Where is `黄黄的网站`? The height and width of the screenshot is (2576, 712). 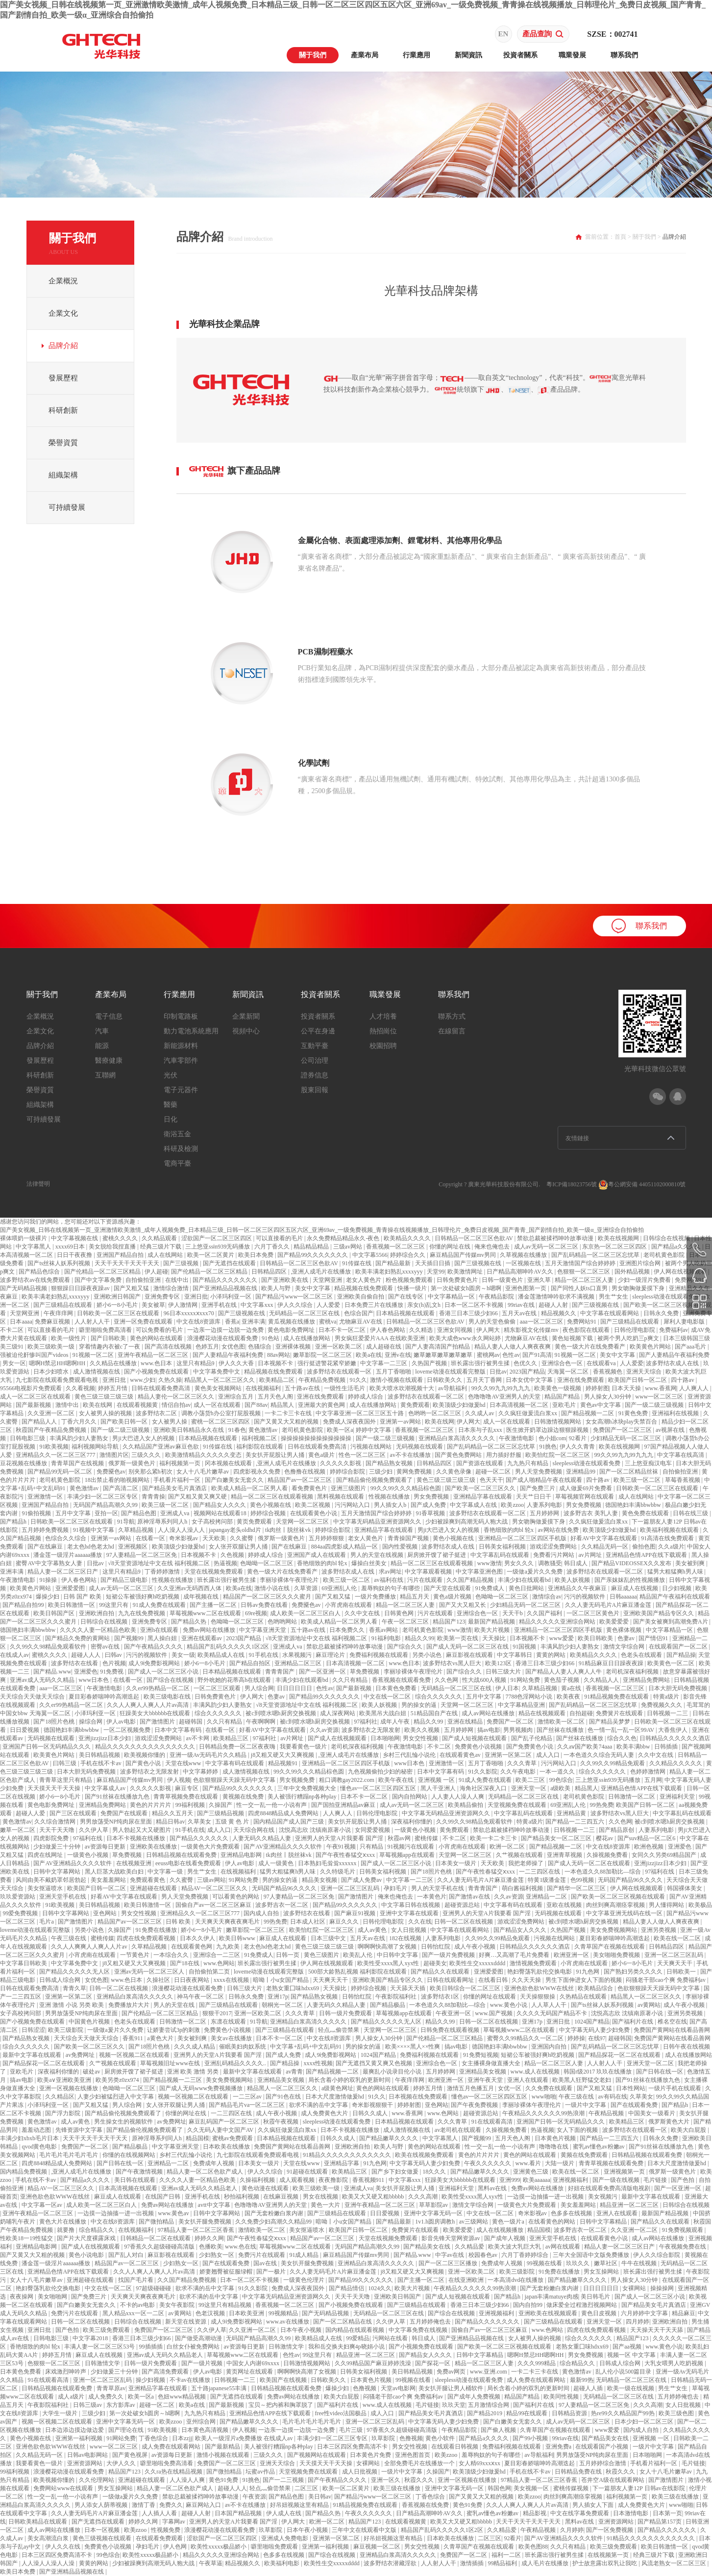
黄黄的网站 is located at coordinates (551, 1654).